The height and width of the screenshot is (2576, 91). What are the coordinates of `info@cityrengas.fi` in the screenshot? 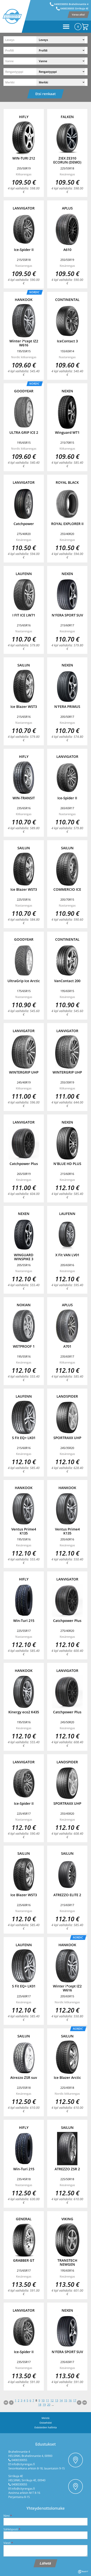 It's located at (23, 2464).